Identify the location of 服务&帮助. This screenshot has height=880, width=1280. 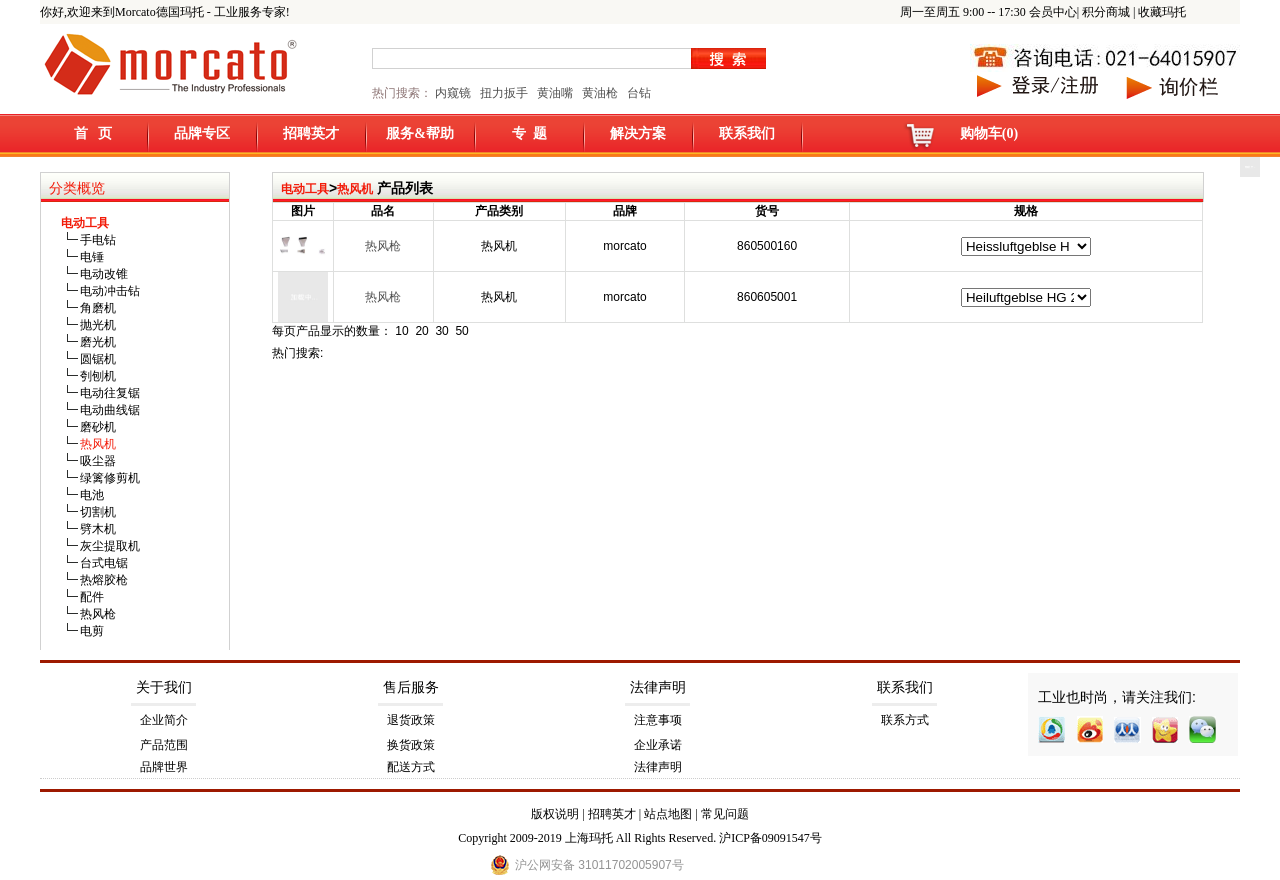
(420, 133).